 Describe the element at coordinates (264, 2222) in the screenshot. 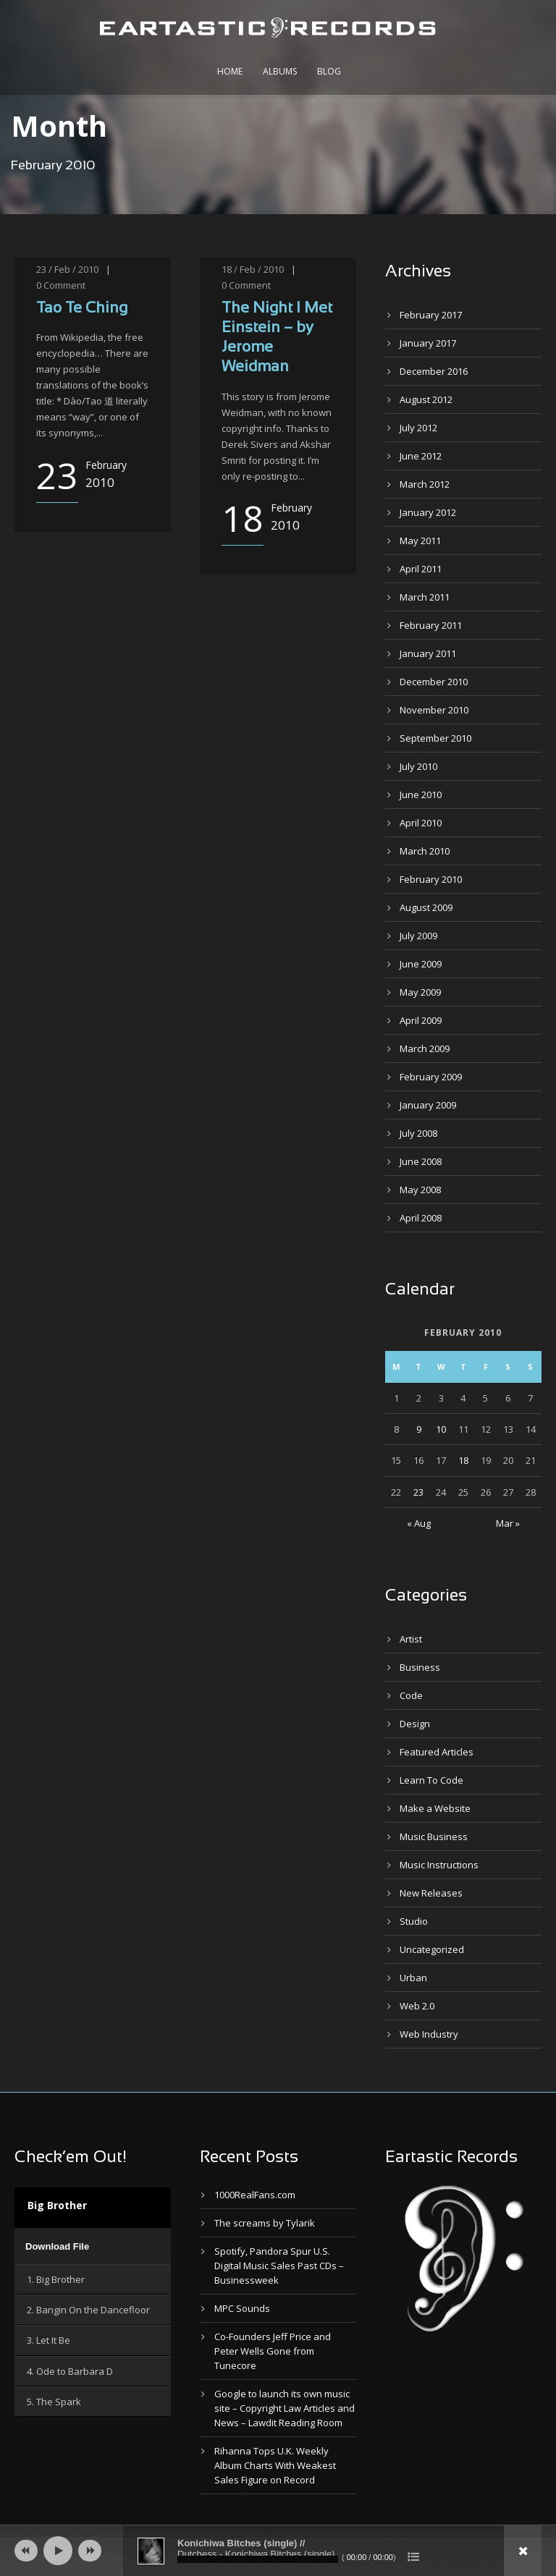

I see `The screams by Tylarik` at that location.